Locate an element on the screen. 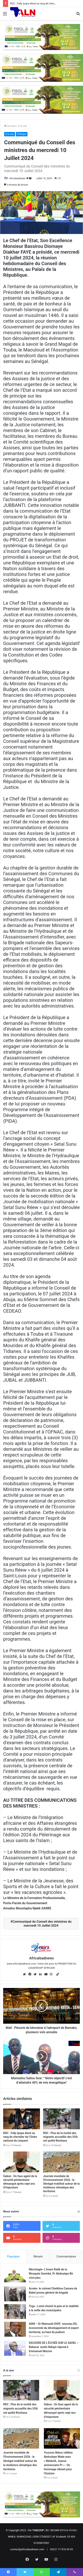 This screenshot has height=2576, width=83. [DSCOURS DE L’ÉLYSÉE SUR LE SAHEL – Babacar Justin Ndiaye répond à Emmanuel Macron] is located at coordinates (15, 2348).